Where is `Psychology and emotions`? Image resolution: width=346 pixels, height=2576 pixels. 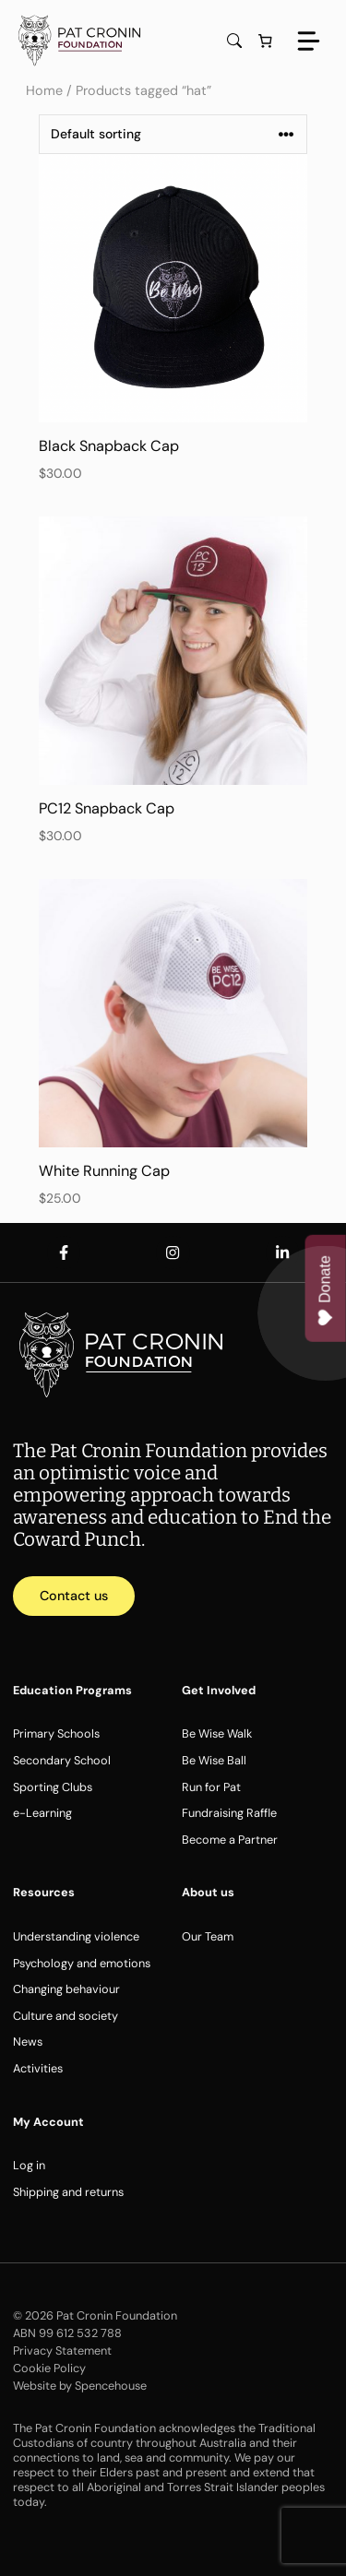
Psychology and emotions is located at coordinates (81, 1963).